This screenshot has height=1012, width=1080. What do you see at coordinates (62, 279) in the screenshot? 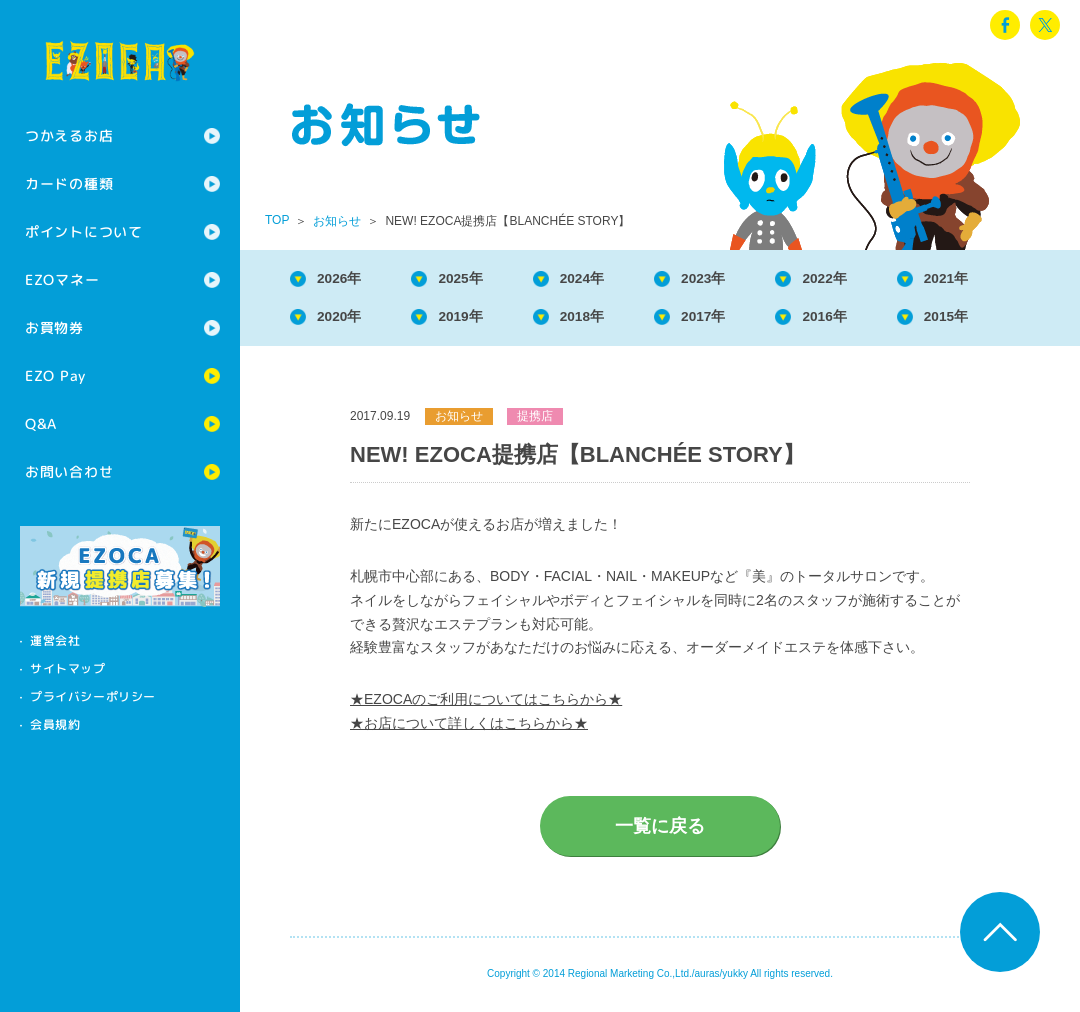
I see `EZOマネー` at bounding box center [62, 279].